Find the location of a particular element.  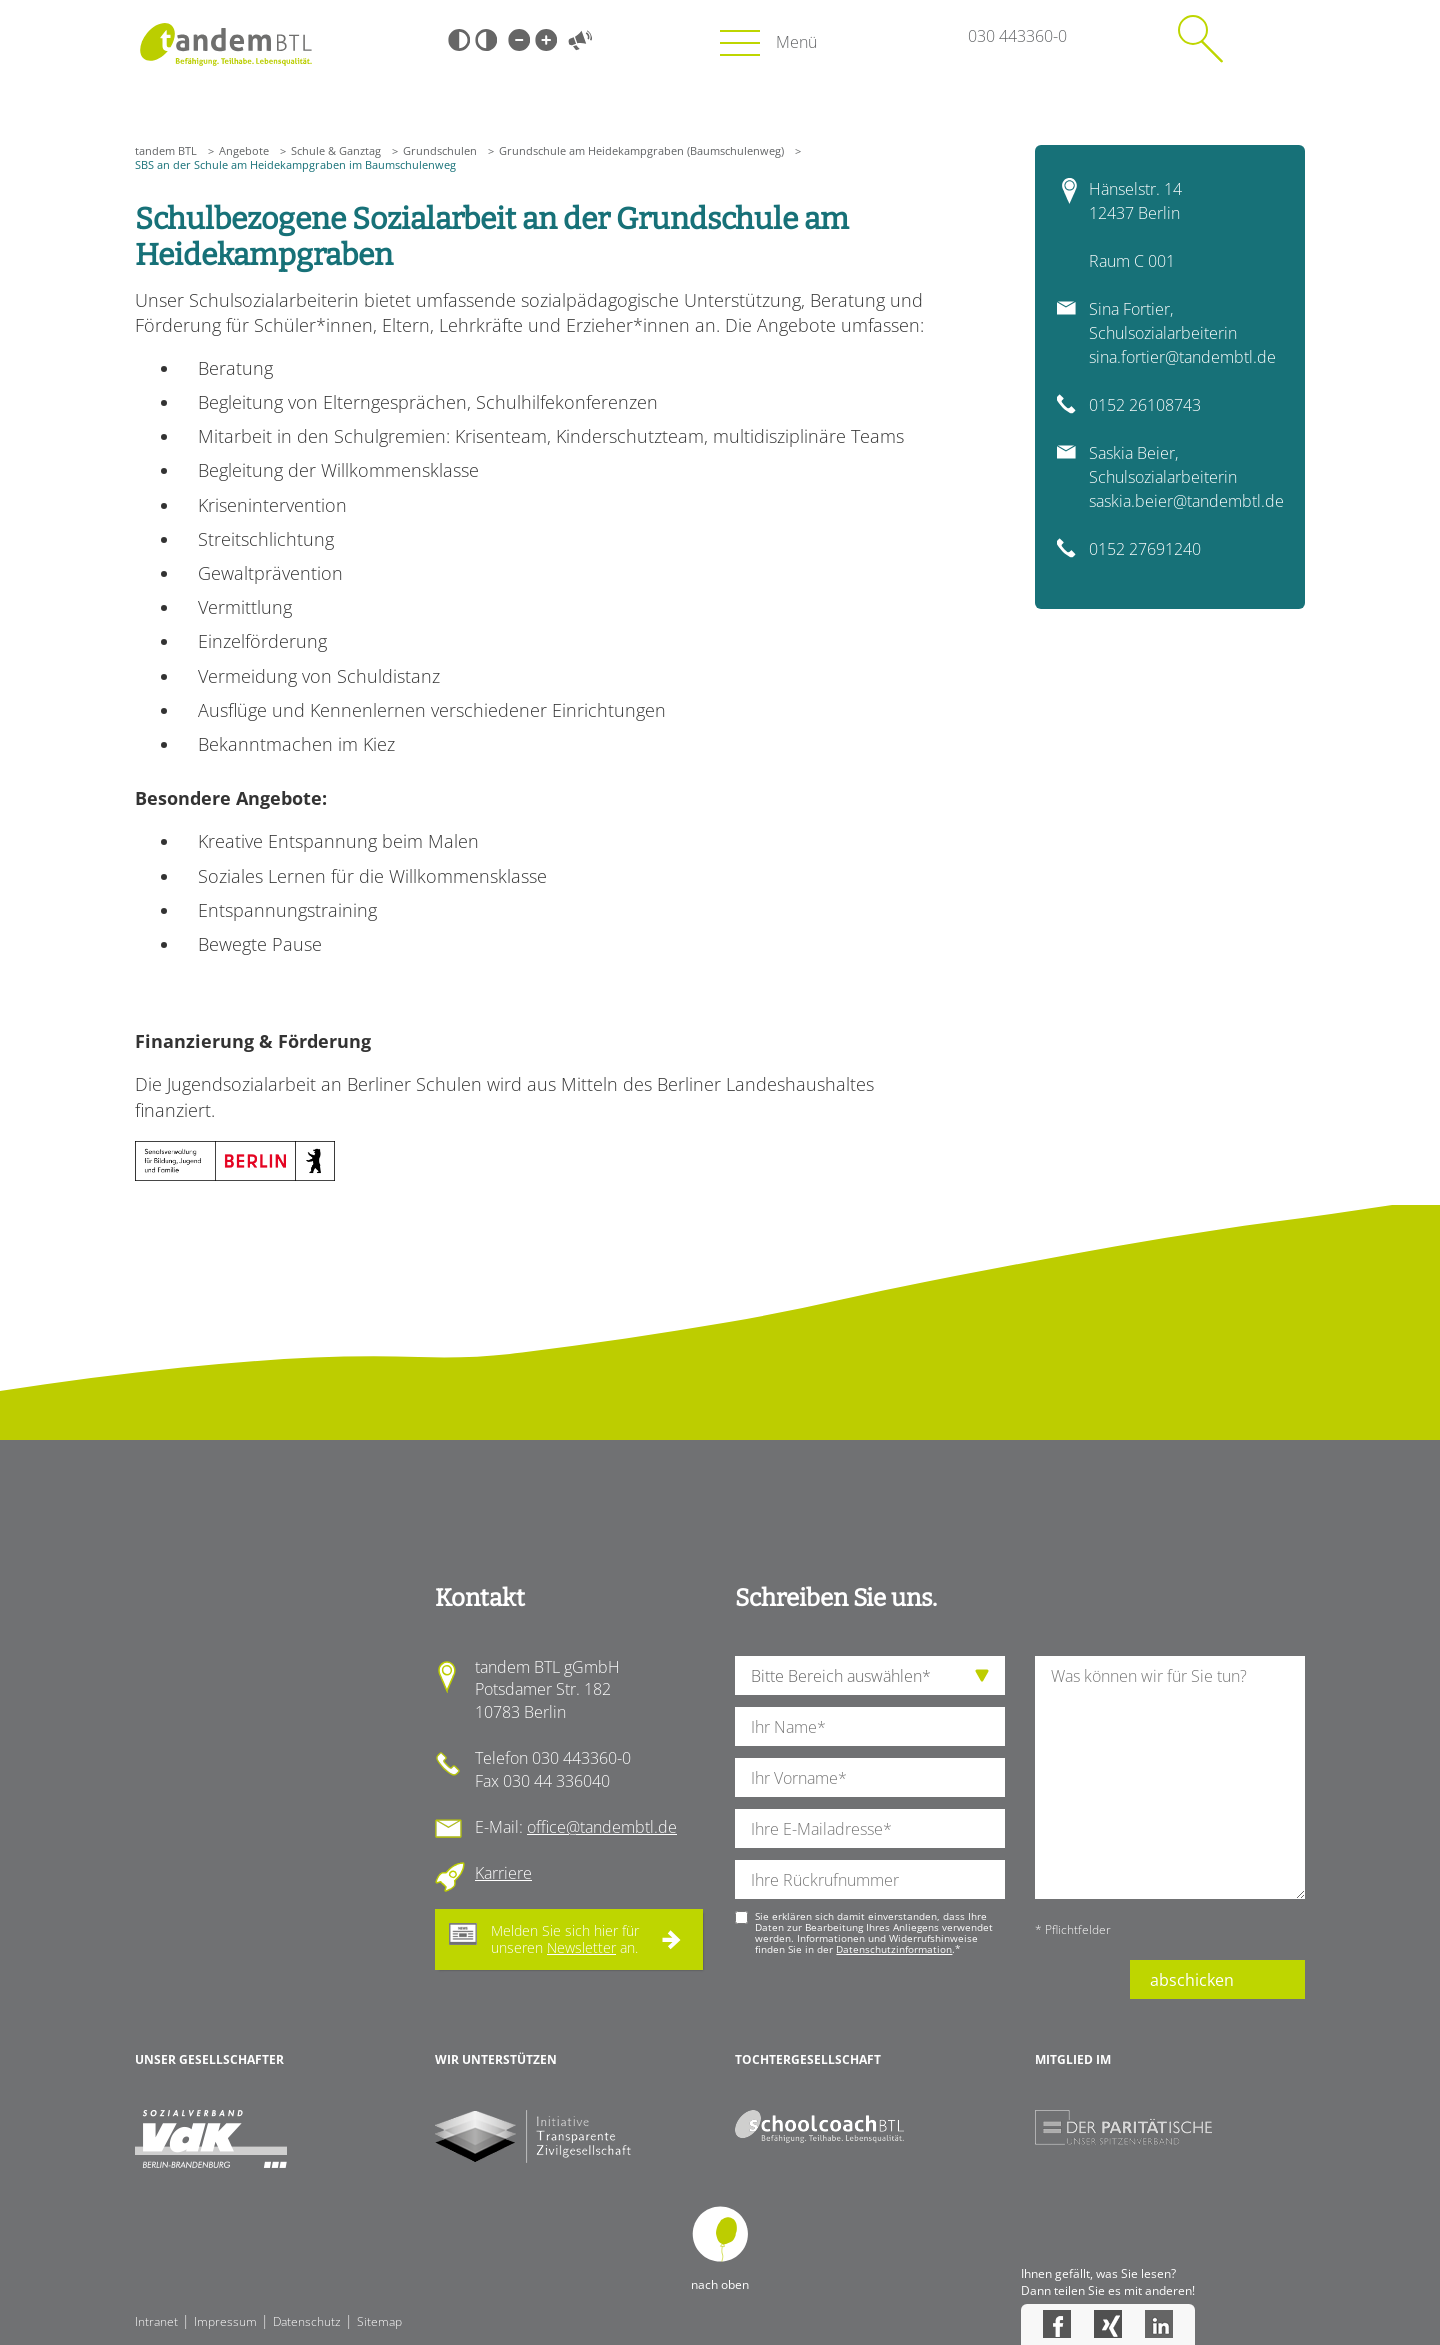

[Ihren Nachnamen] is located at coordinates (870, 1726).